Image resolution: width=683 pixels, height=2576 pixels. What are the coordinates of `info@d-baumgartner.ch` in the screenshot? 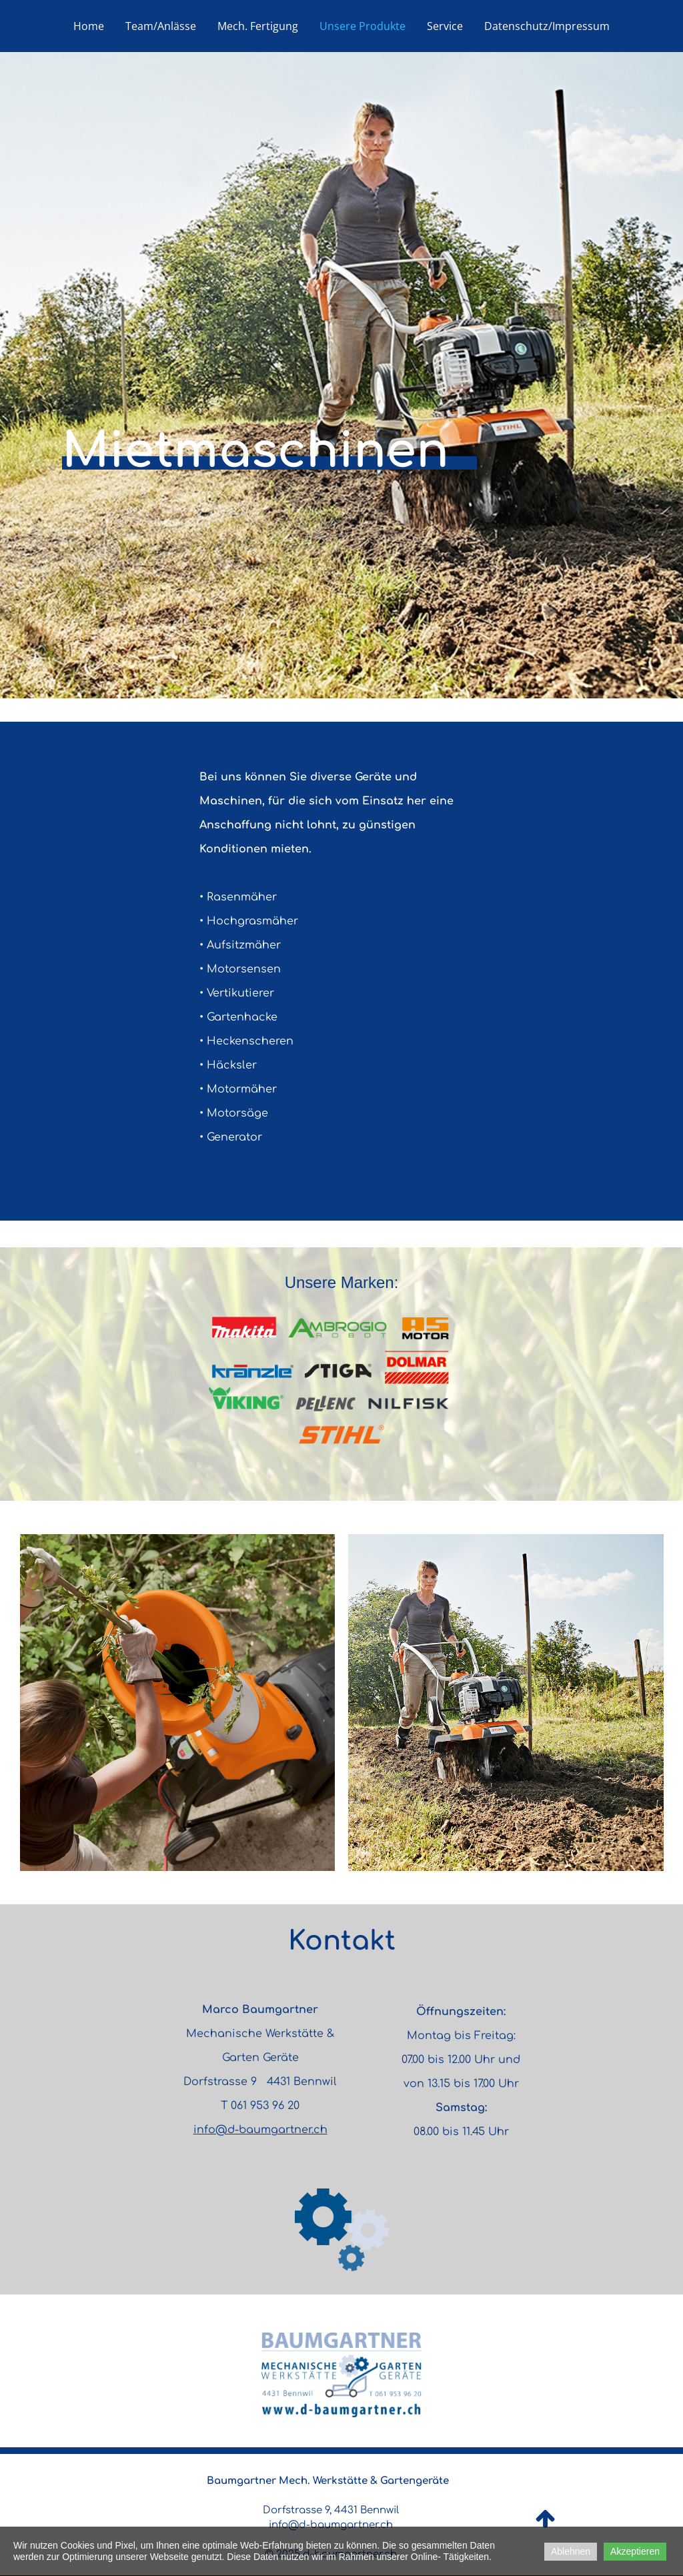 It's located at (260, 2130).